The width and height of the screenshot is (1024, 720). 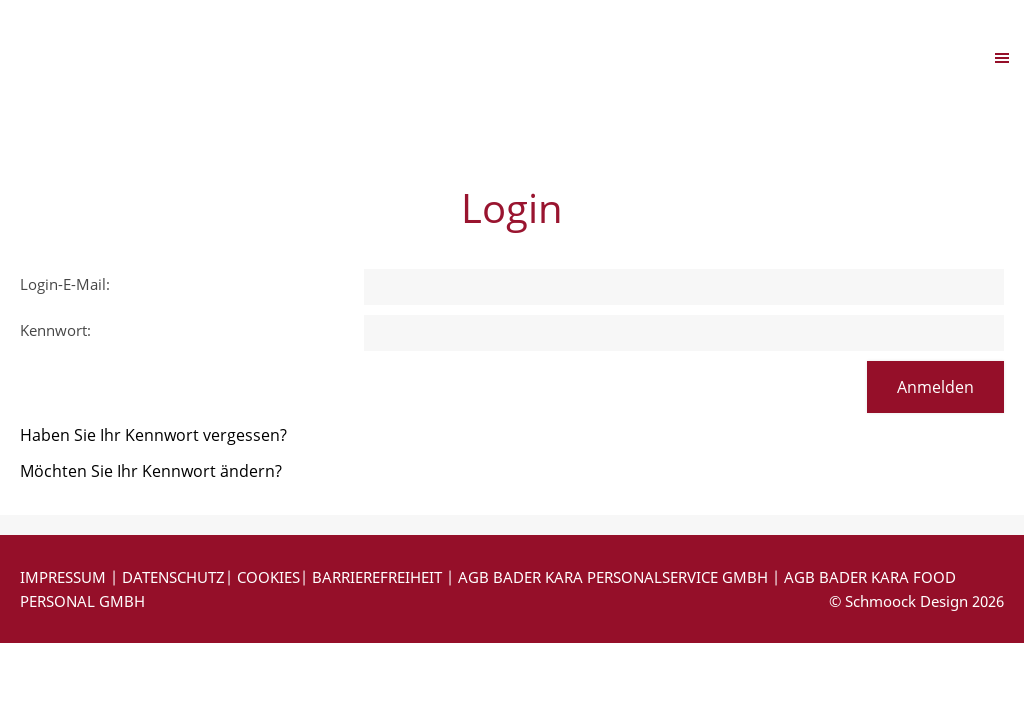 What do you see at coordinates (65, 284) in the screenshot?
I see `Login-E-Mail:` at bounding box center [65, 284].